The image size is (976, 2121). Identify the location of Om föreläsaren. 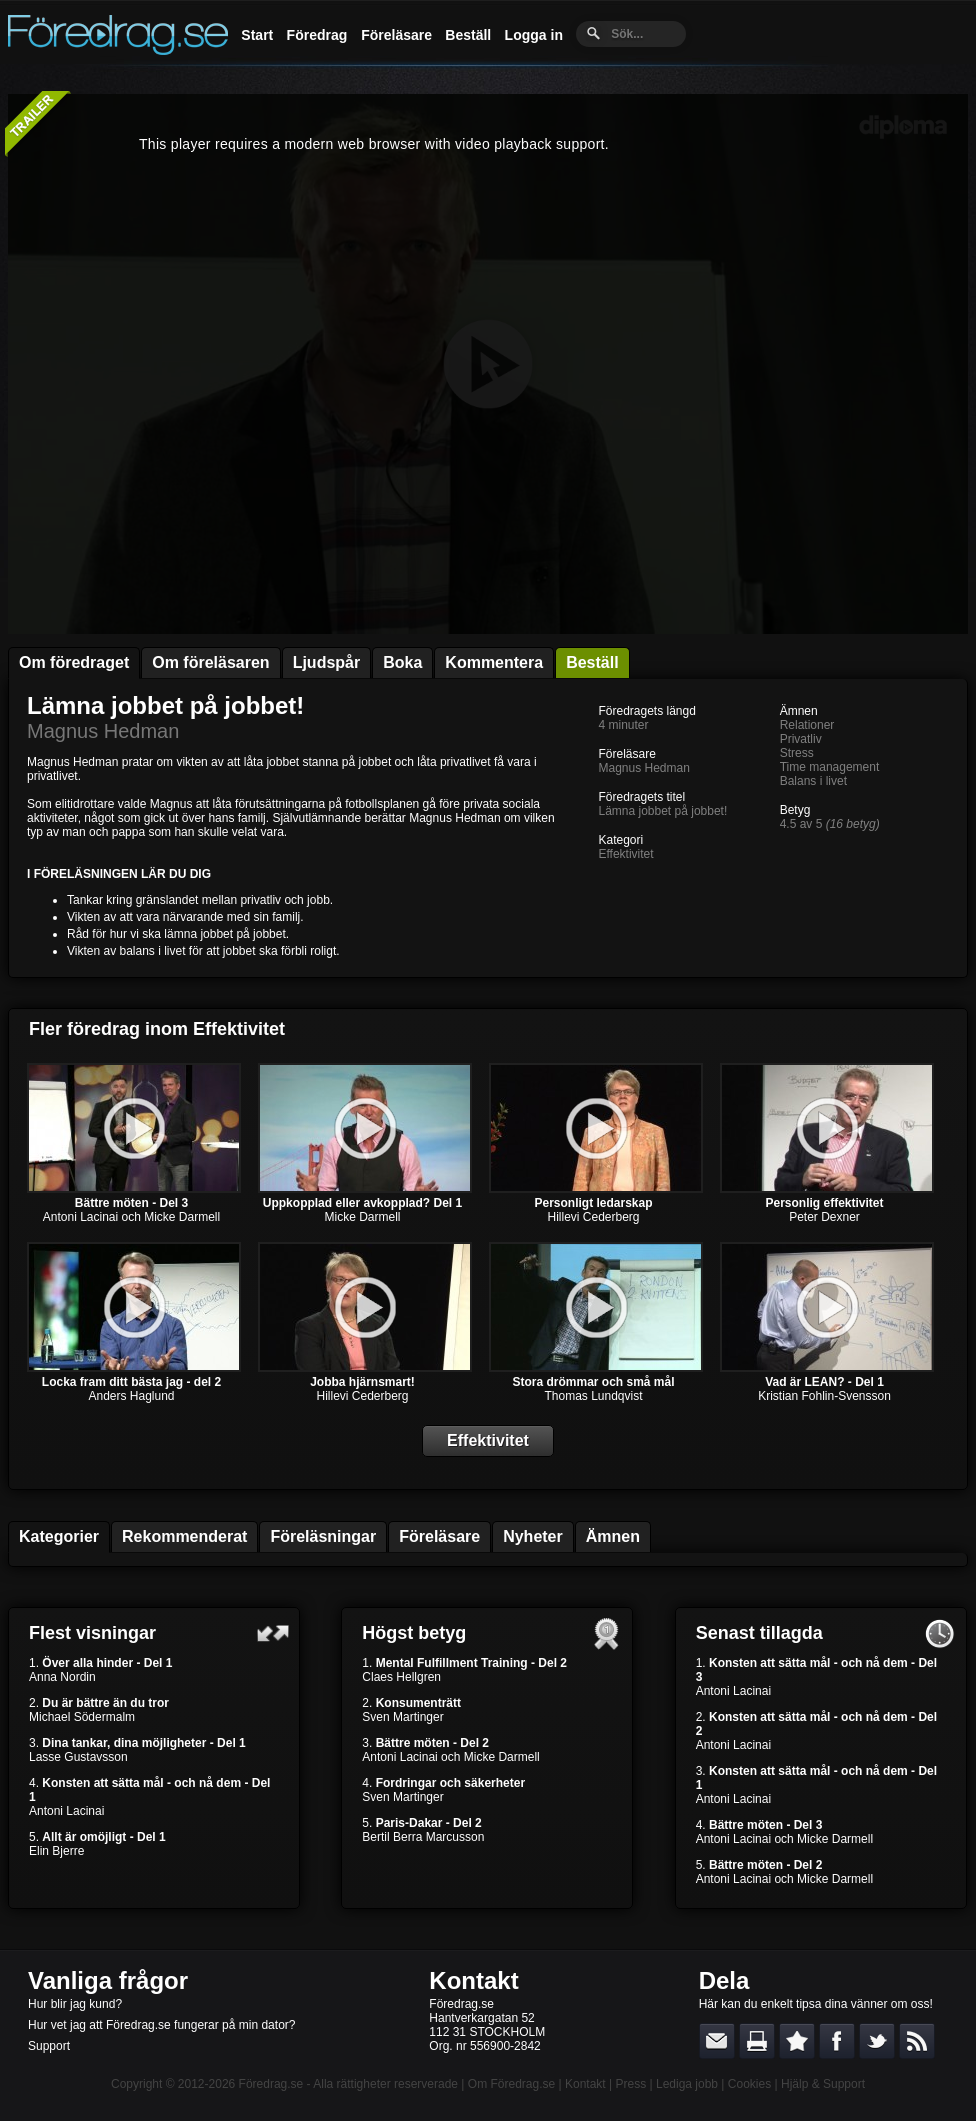
(210, 662).